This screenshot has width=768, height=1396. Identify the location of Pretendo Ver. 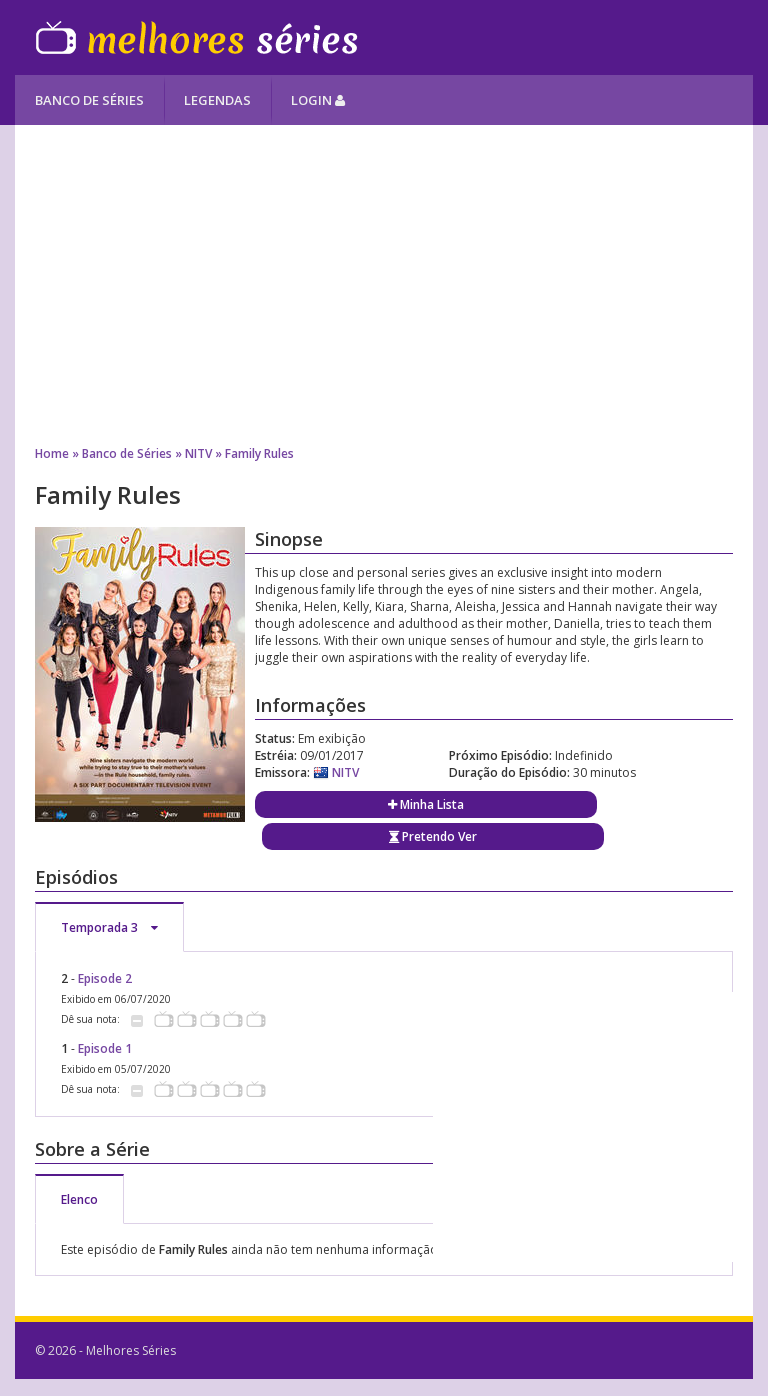
(433, 836).